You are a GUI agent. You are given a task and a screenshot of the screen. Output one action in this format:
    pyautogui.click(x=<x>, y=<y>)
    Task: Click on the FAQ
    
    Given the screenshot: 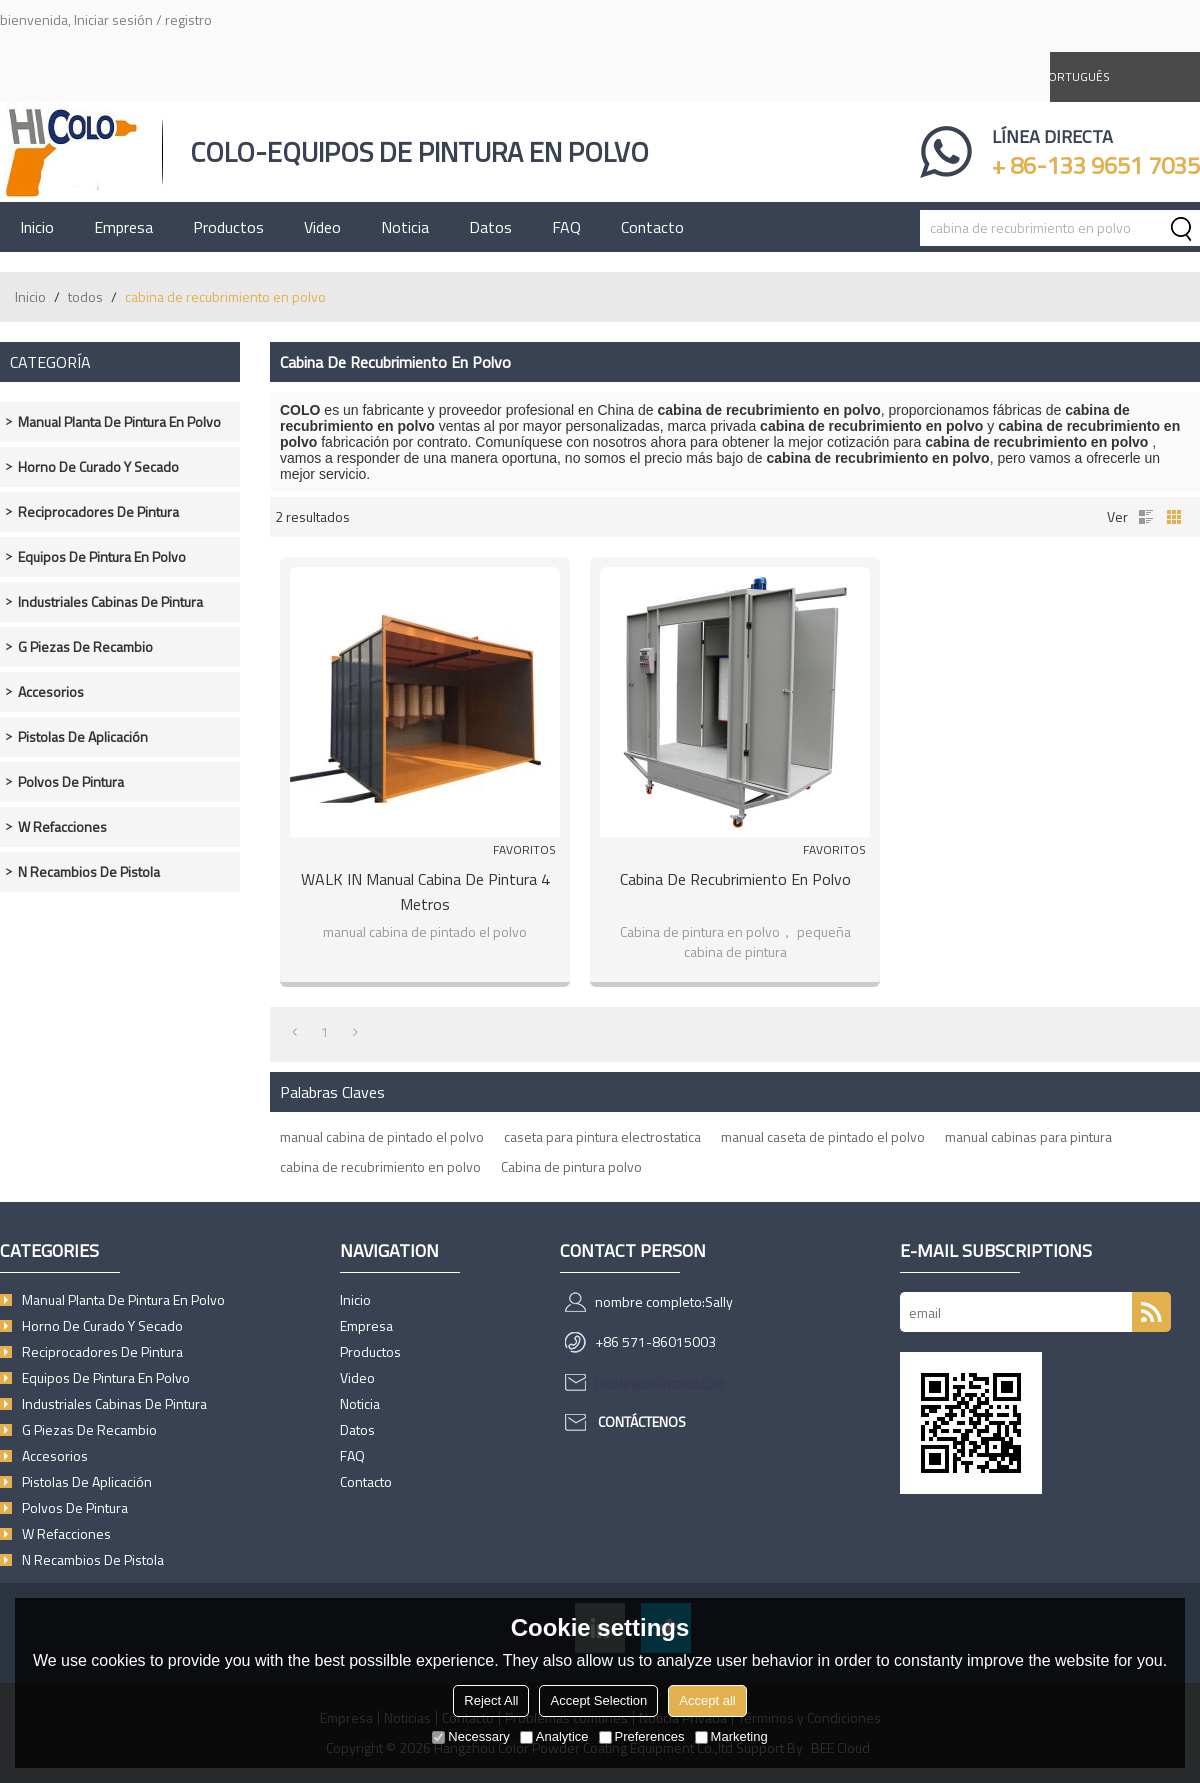 What is the action you would take?
    pyautogui.click(x=566, y=227)
    